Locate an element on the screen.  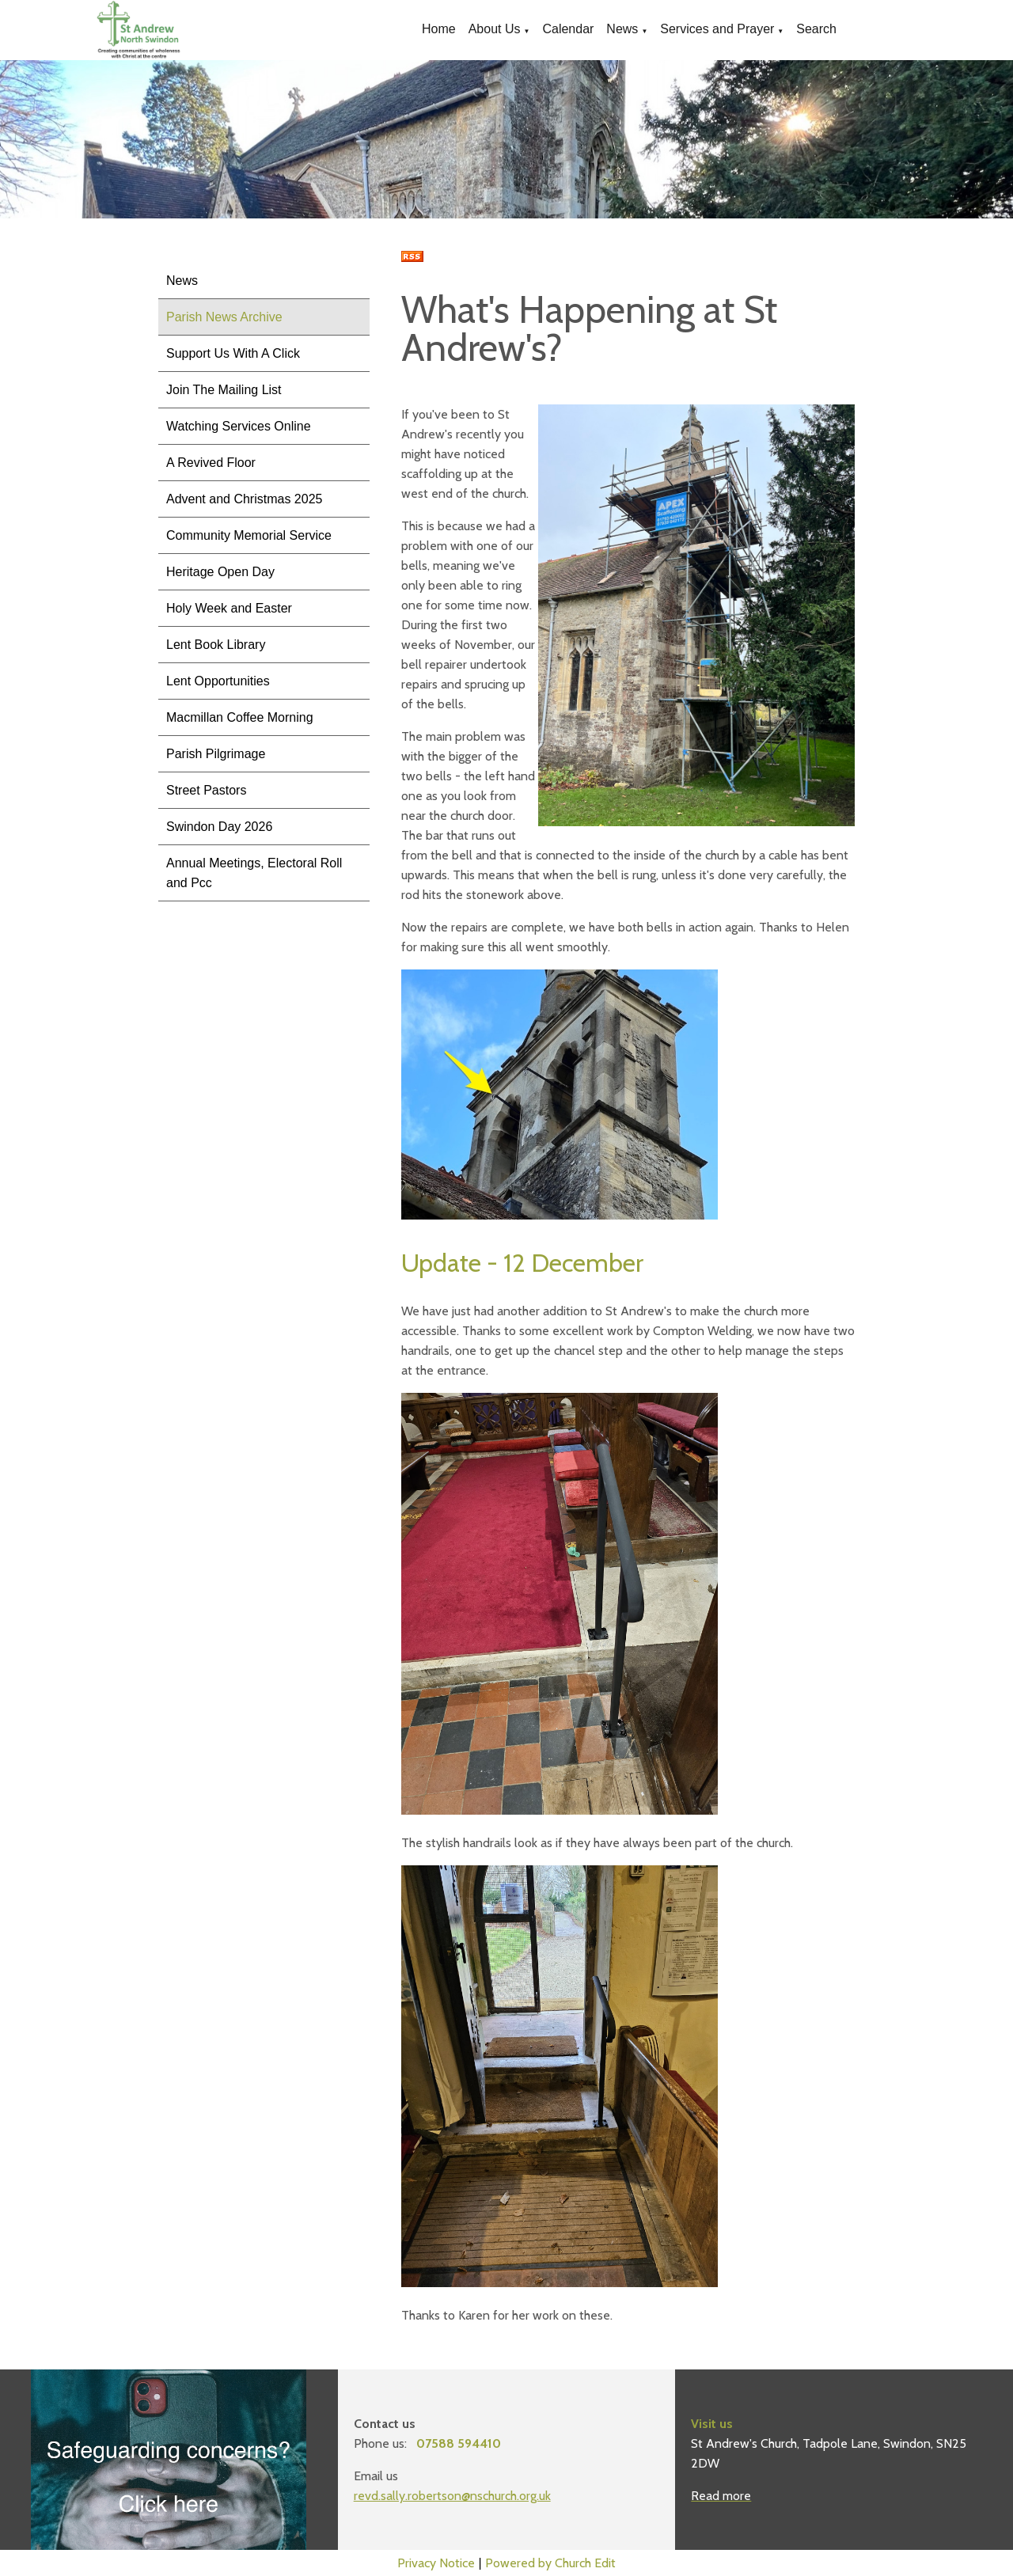
Lent Opportunities is located at coordinates (218, 681).